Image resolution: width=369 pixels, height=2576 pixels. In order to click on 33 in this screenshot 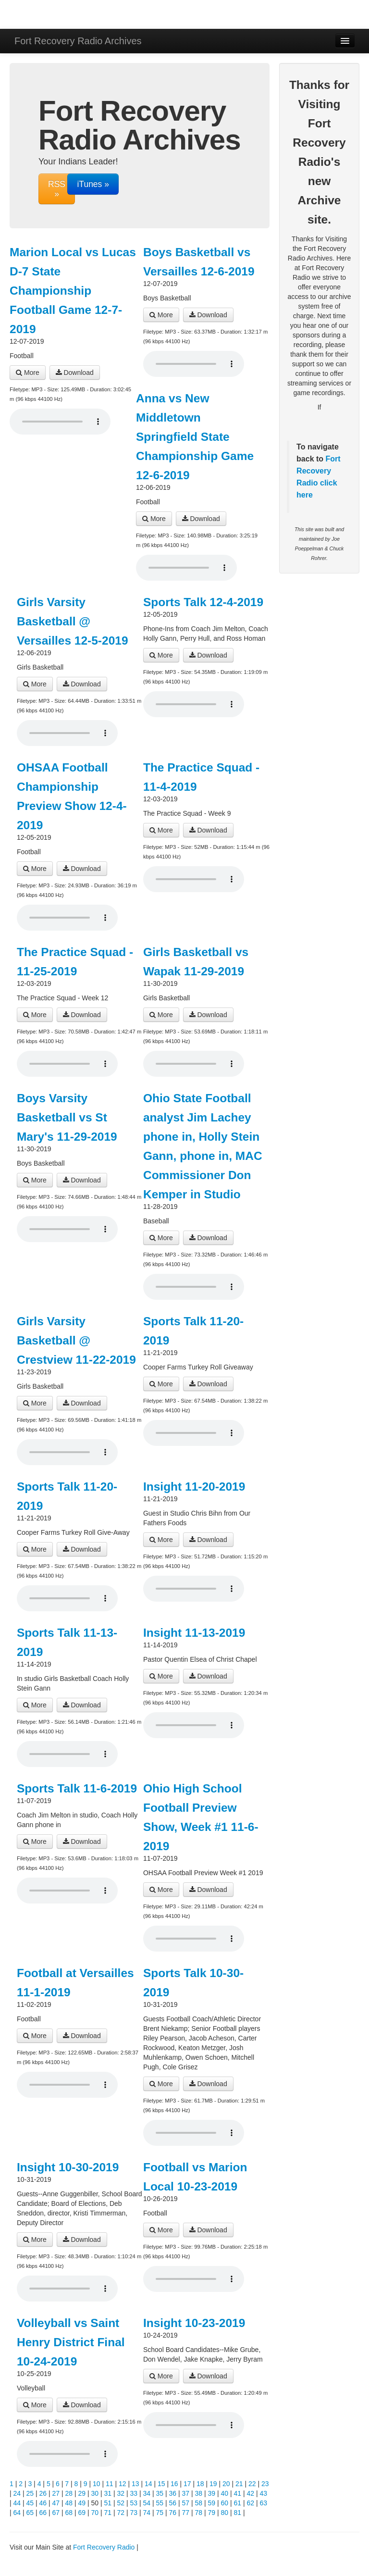, I will do `click(134, 2493)`.